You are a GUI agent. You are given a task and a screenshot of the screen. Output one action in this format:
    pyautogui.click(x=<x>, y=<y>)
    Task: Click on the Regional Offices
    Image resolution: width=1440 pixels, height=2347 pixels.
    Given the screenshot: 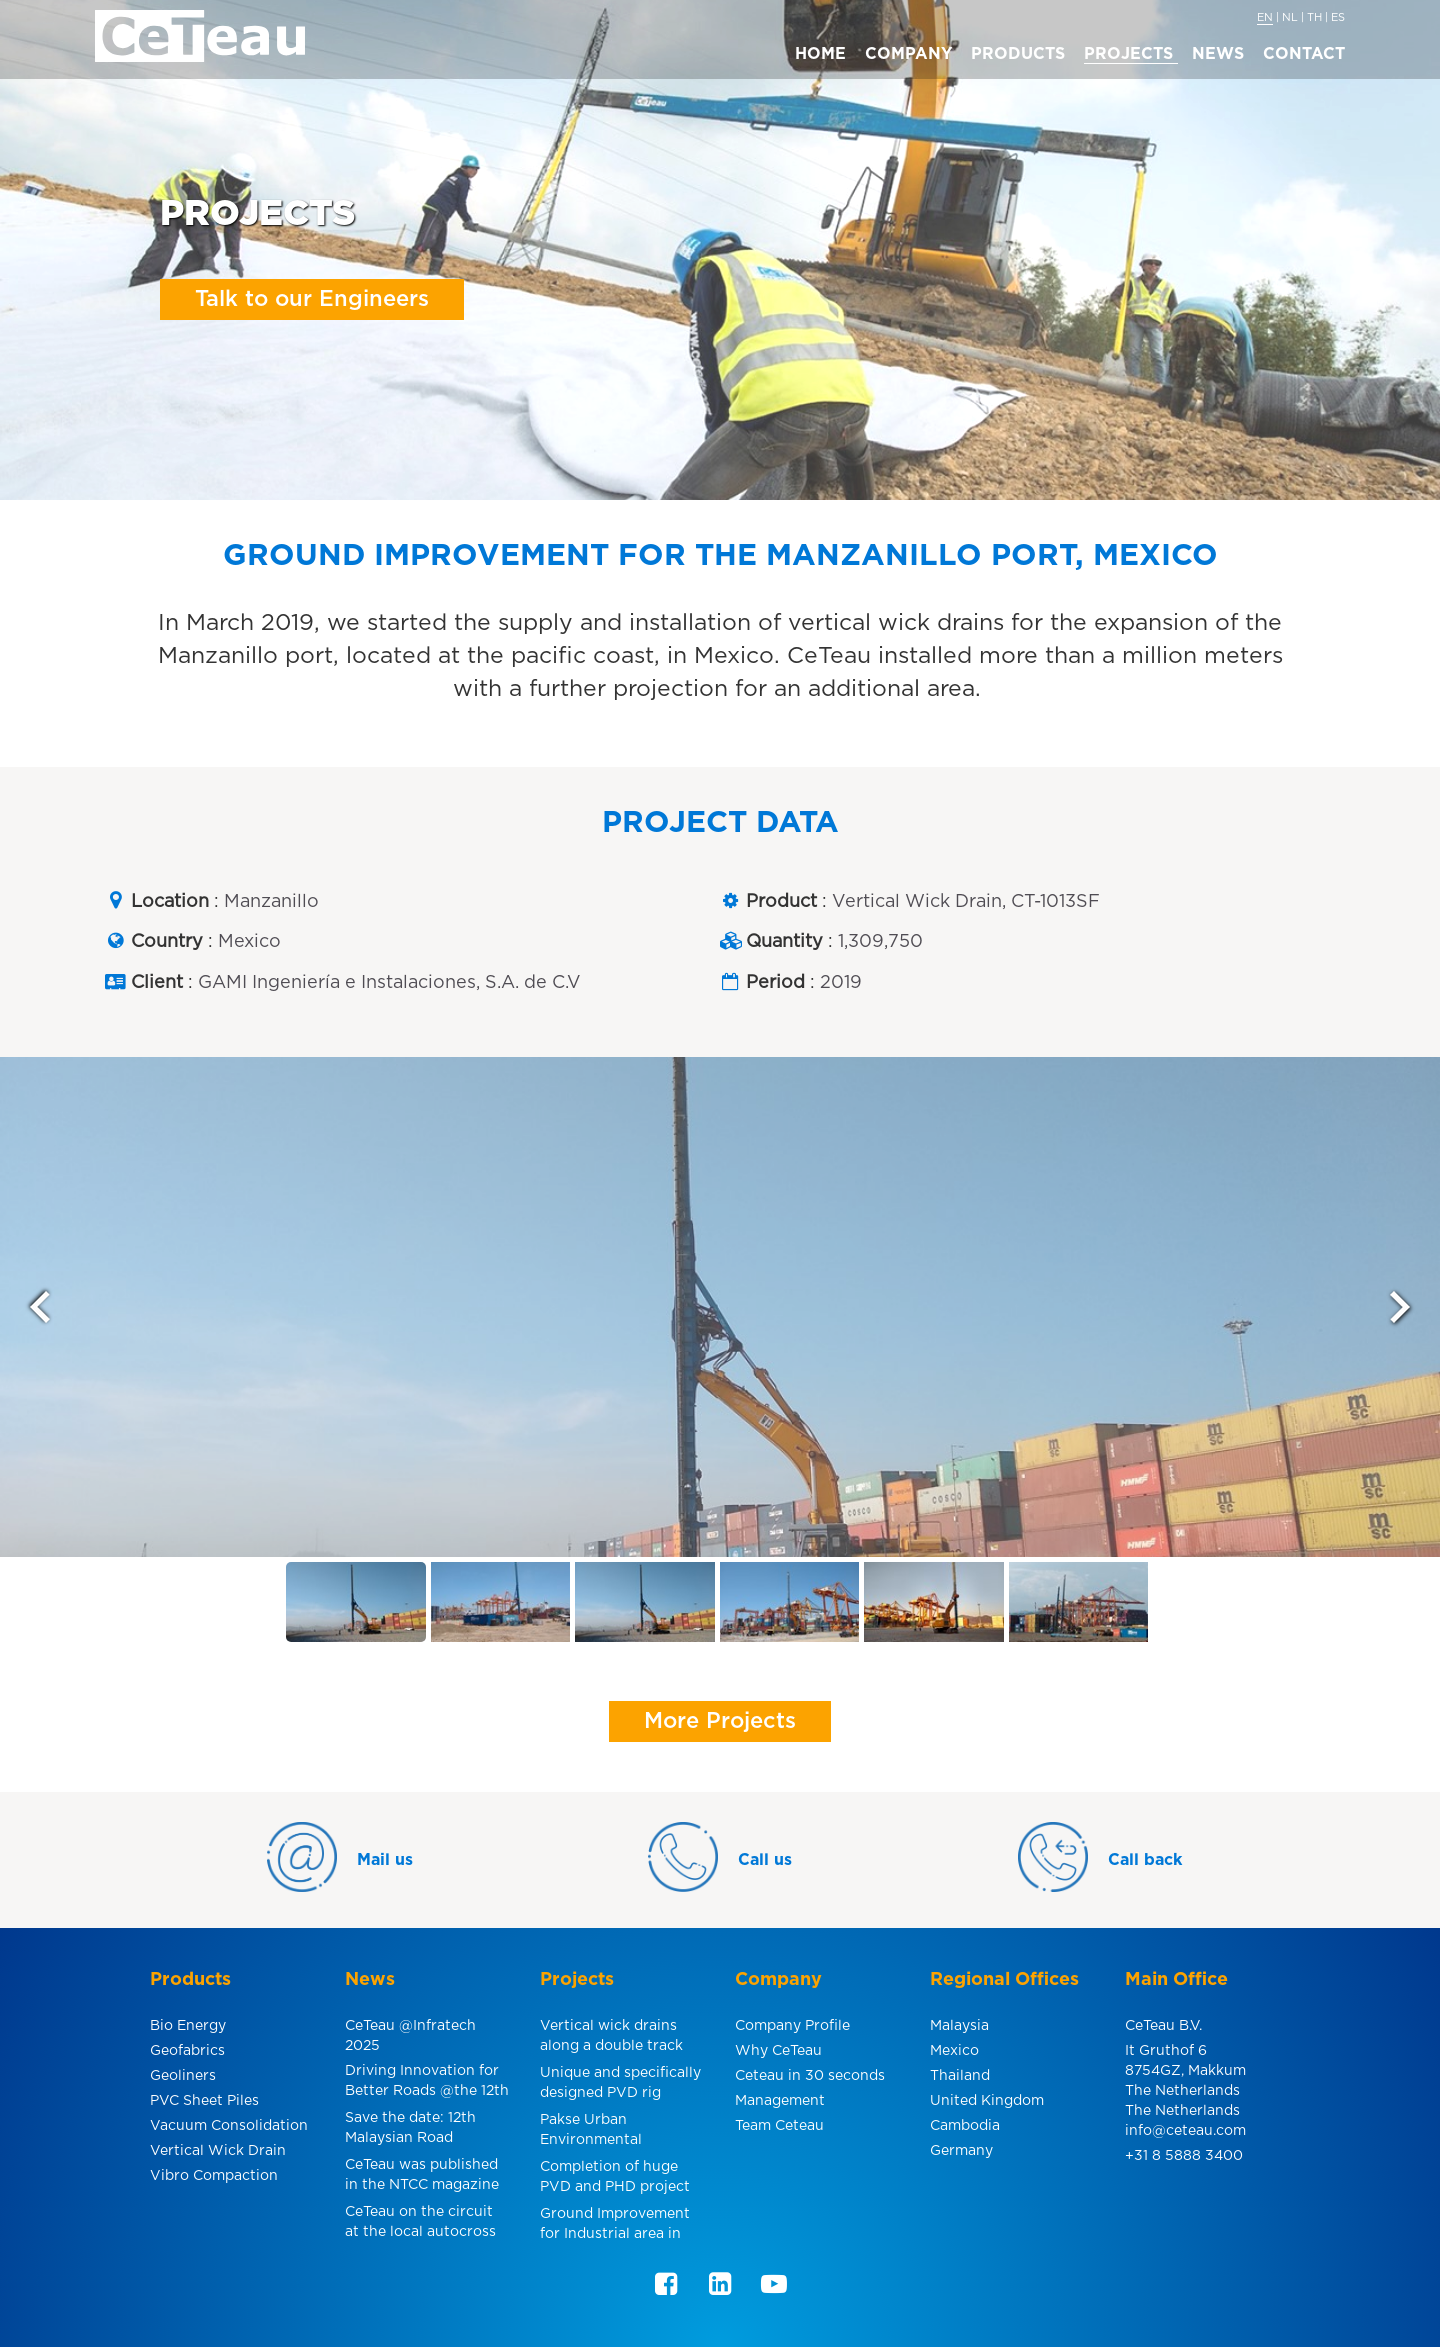 What is the action you would take?
    pyautogui.click(x=1004, y=1980)
    